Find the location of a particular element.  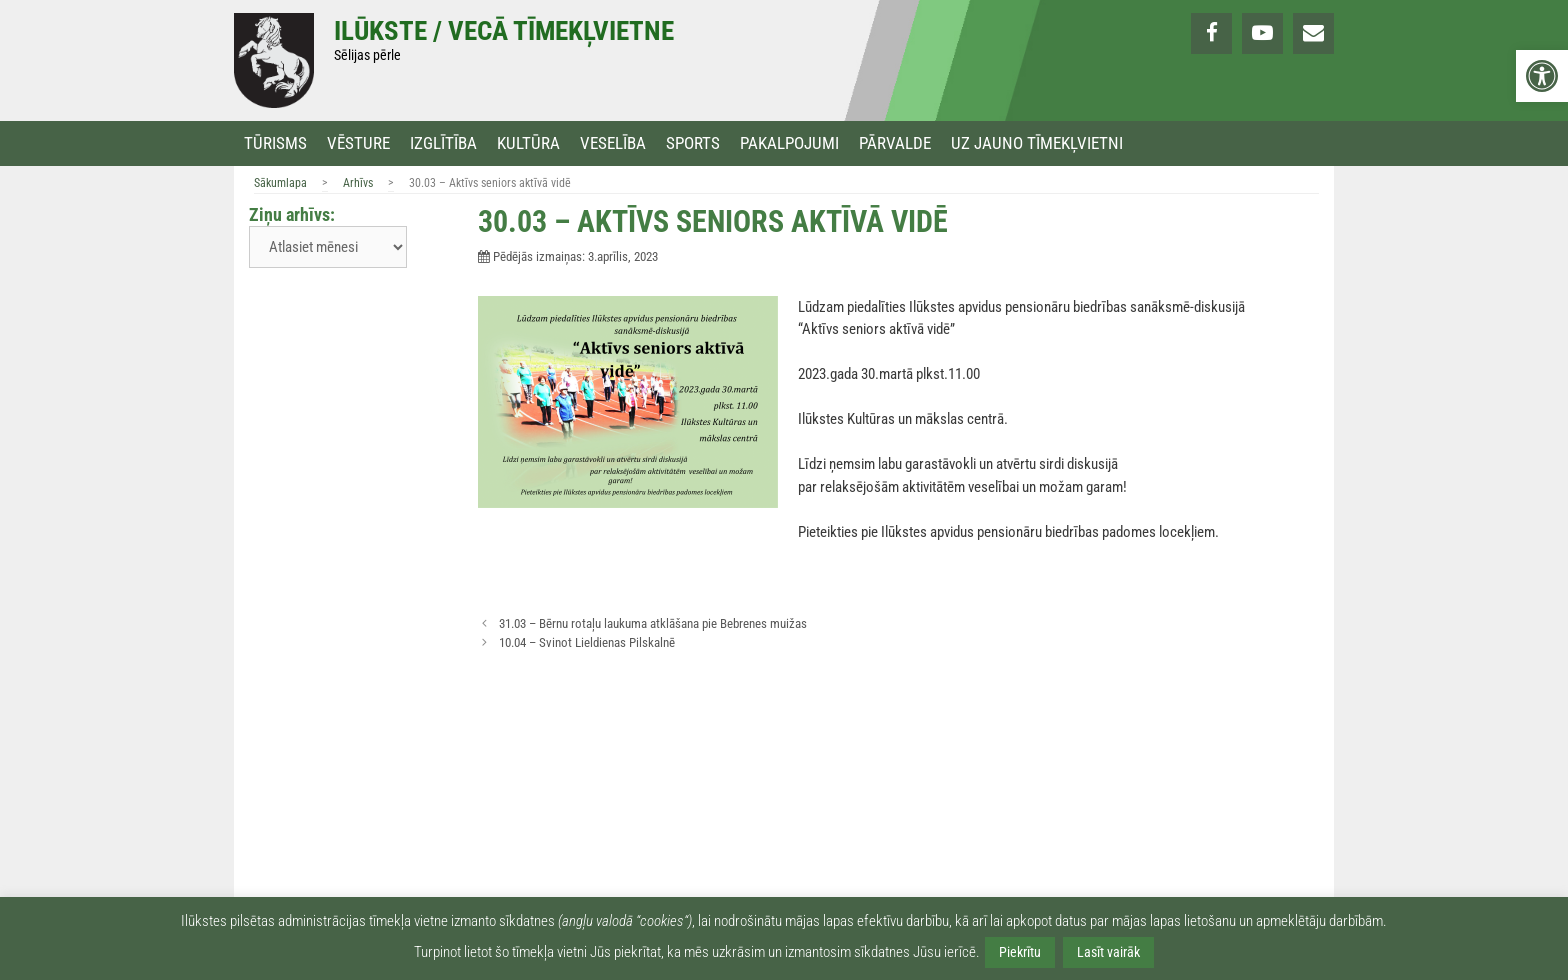

Arhīvs [link] is located at coordinates (358, 183).